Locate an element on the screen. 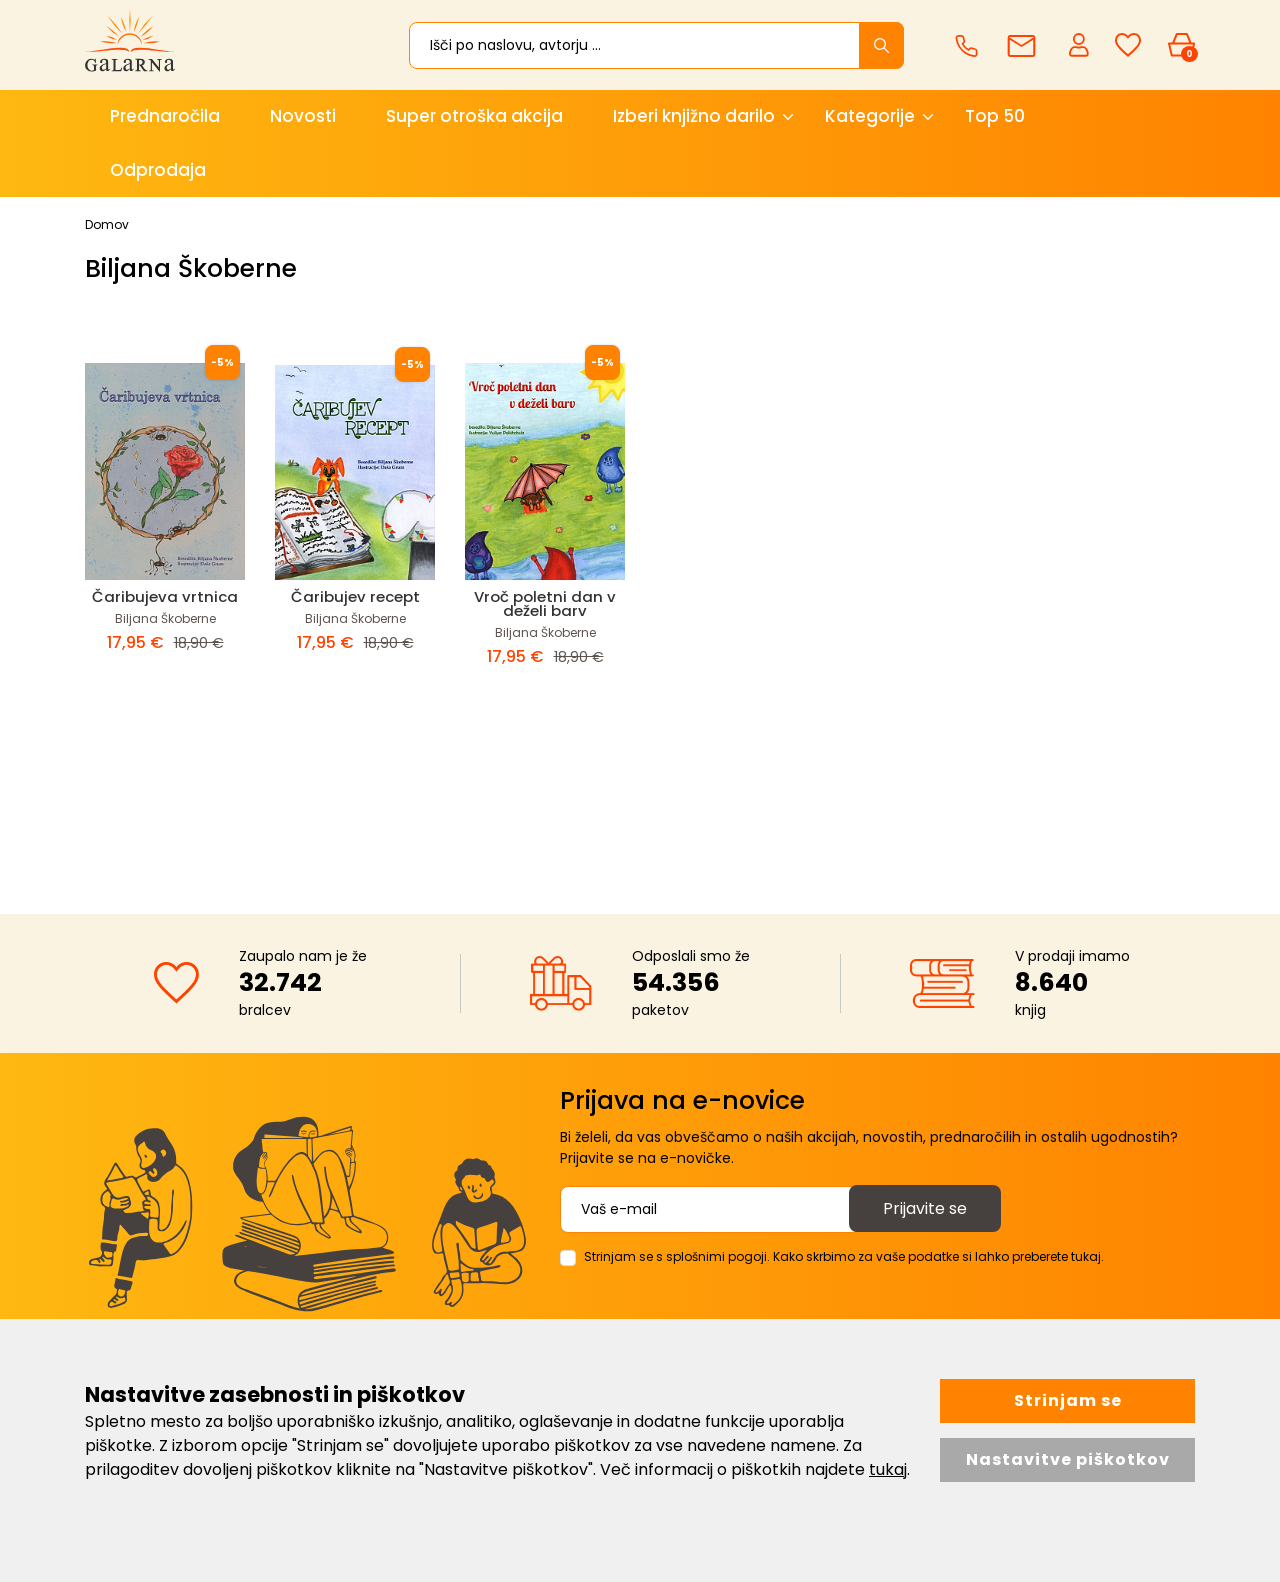 The height and width of the screenshot is (1582, 1280). Čaribujev recept is located at coordinates (355, 596).